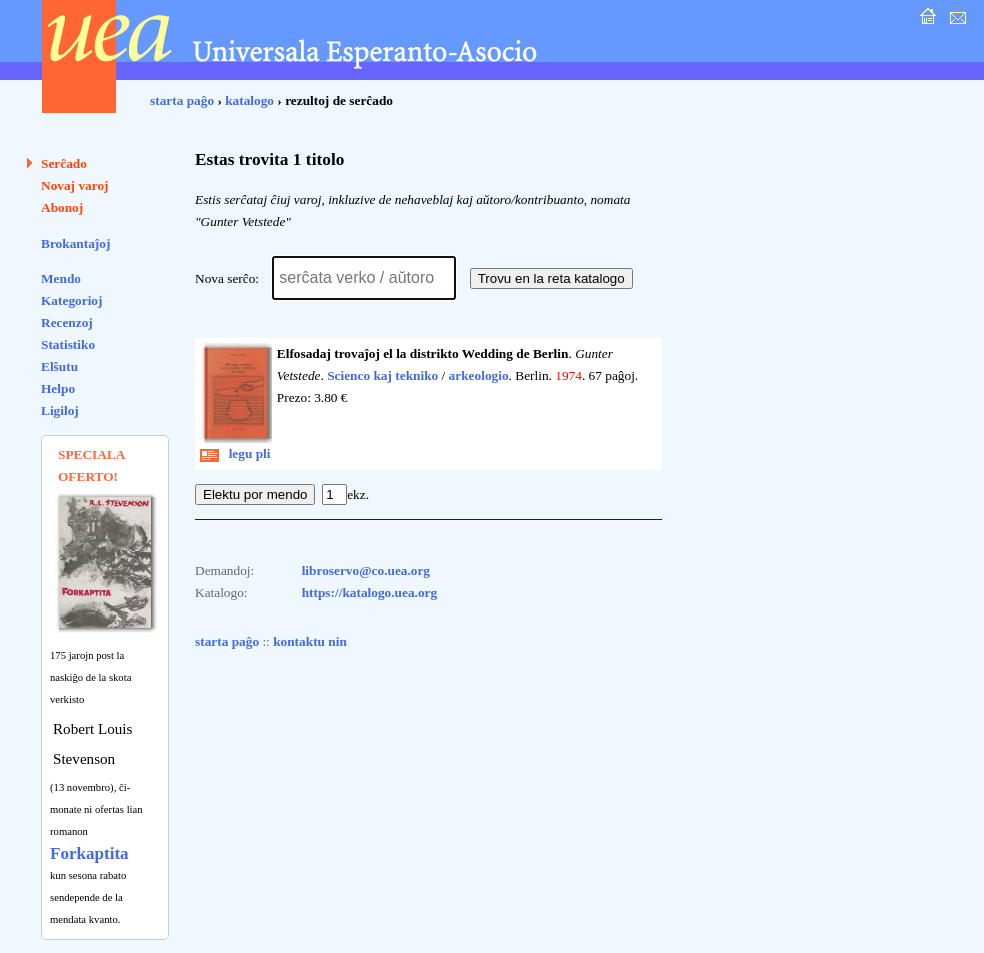 The image size is (984, 953). What do you see at coordinates (62, 207) in the screenshot?
I see `Abonoj` at bounding box center [62, 207].